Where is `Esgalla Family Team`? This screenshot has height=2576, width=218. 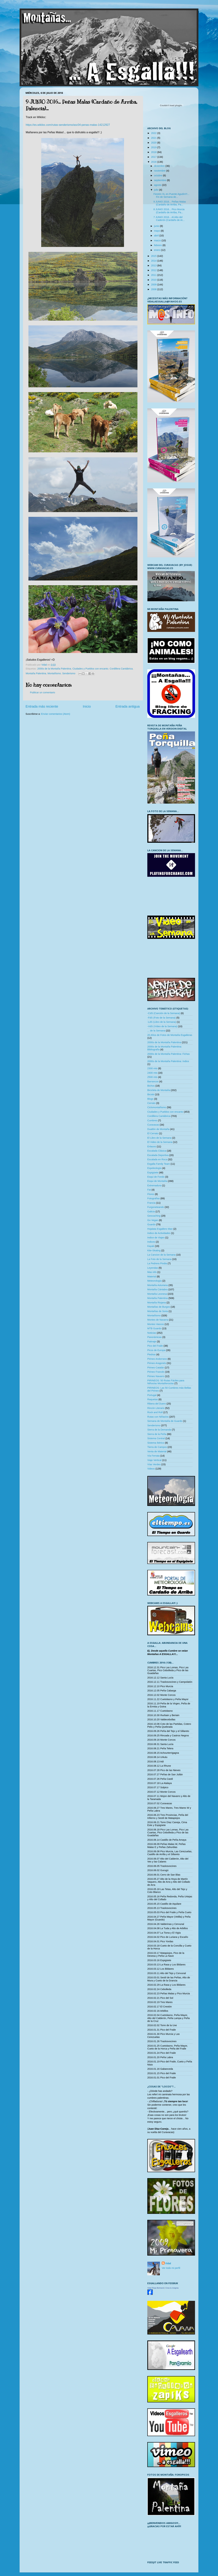
Esgalla Family Team is located at coordinates (158, 1163).